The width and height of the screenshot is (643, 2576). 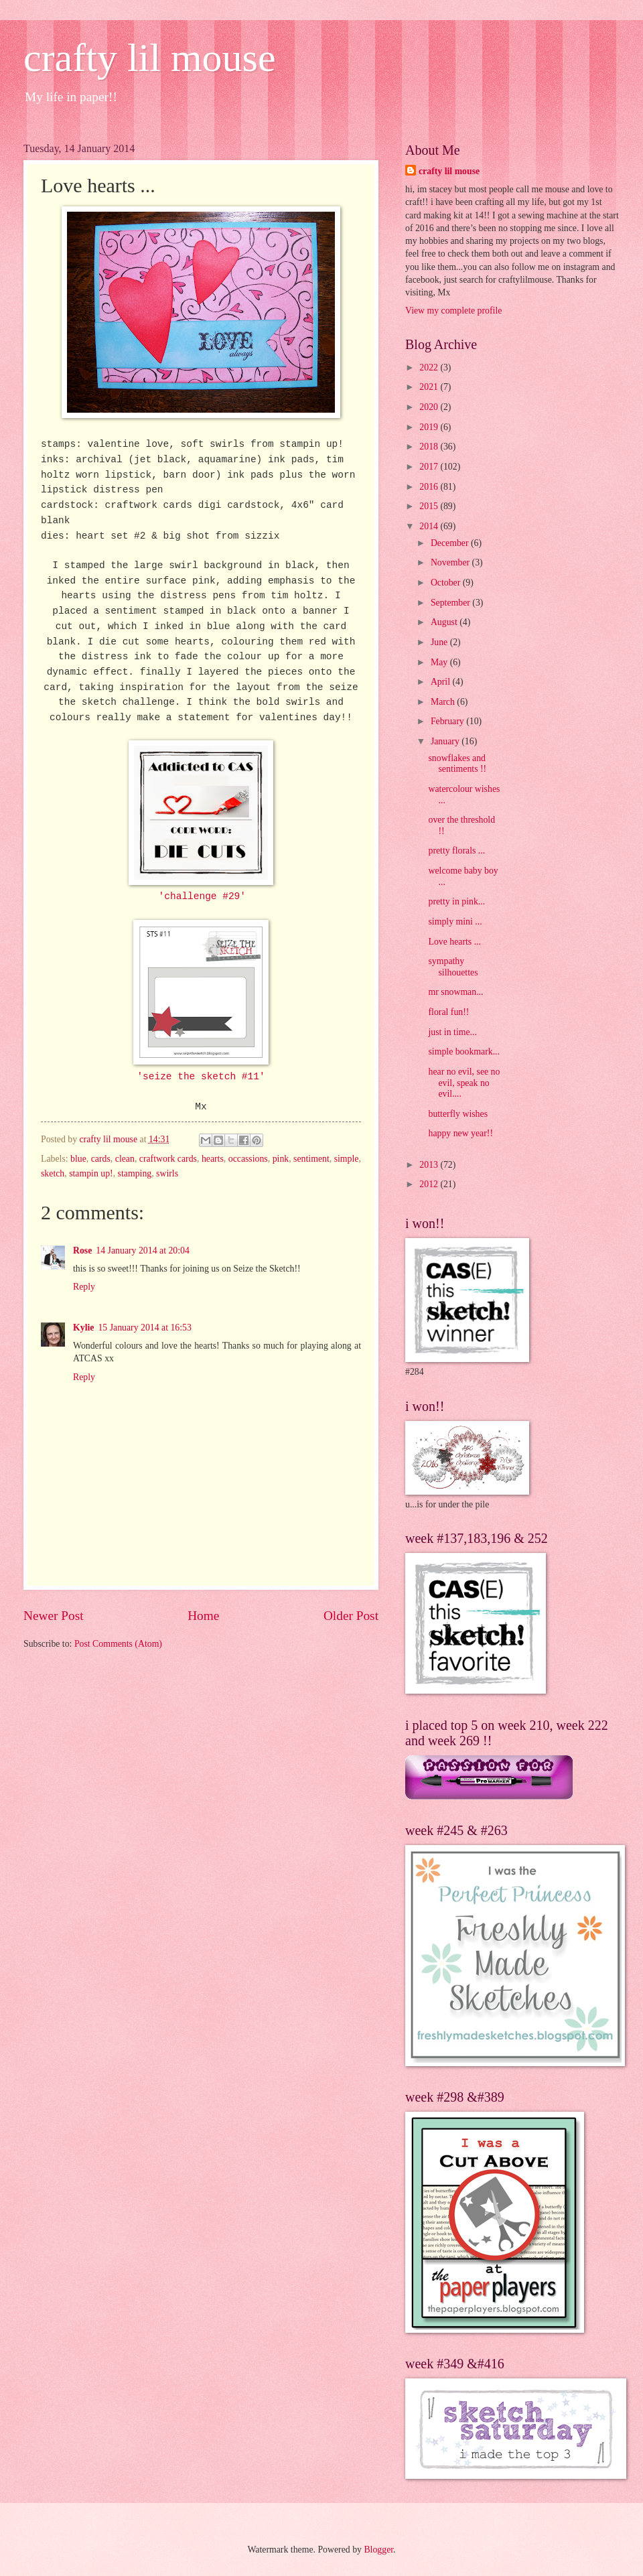 What do you see at coordinates (429, 506) in the screenshot?
I see `2015` at bounding box center [429, 506].